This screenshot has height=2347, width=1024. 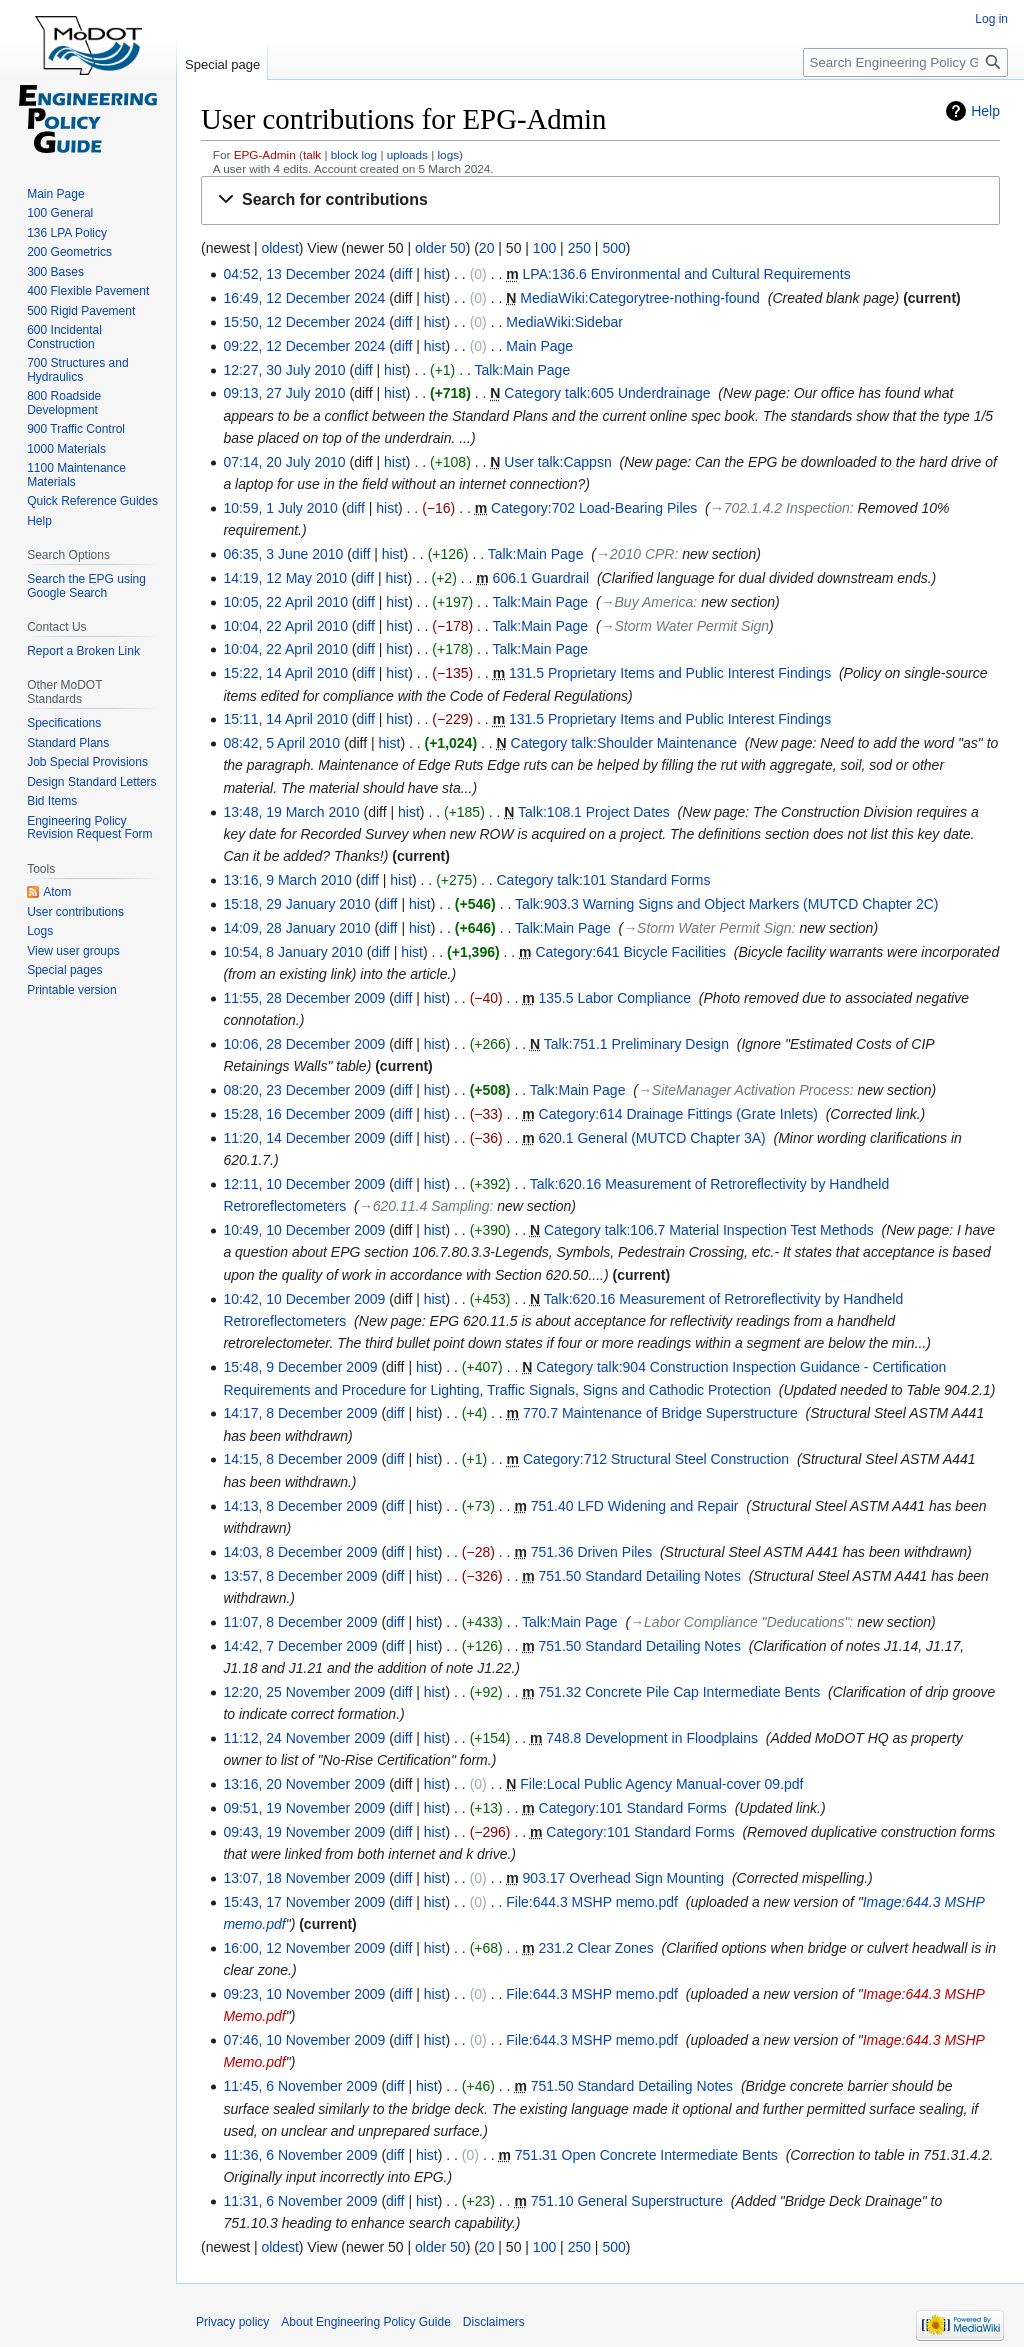 I want to click on 751.50 Standard Detailing Notes, so click(x=640, y=1576).